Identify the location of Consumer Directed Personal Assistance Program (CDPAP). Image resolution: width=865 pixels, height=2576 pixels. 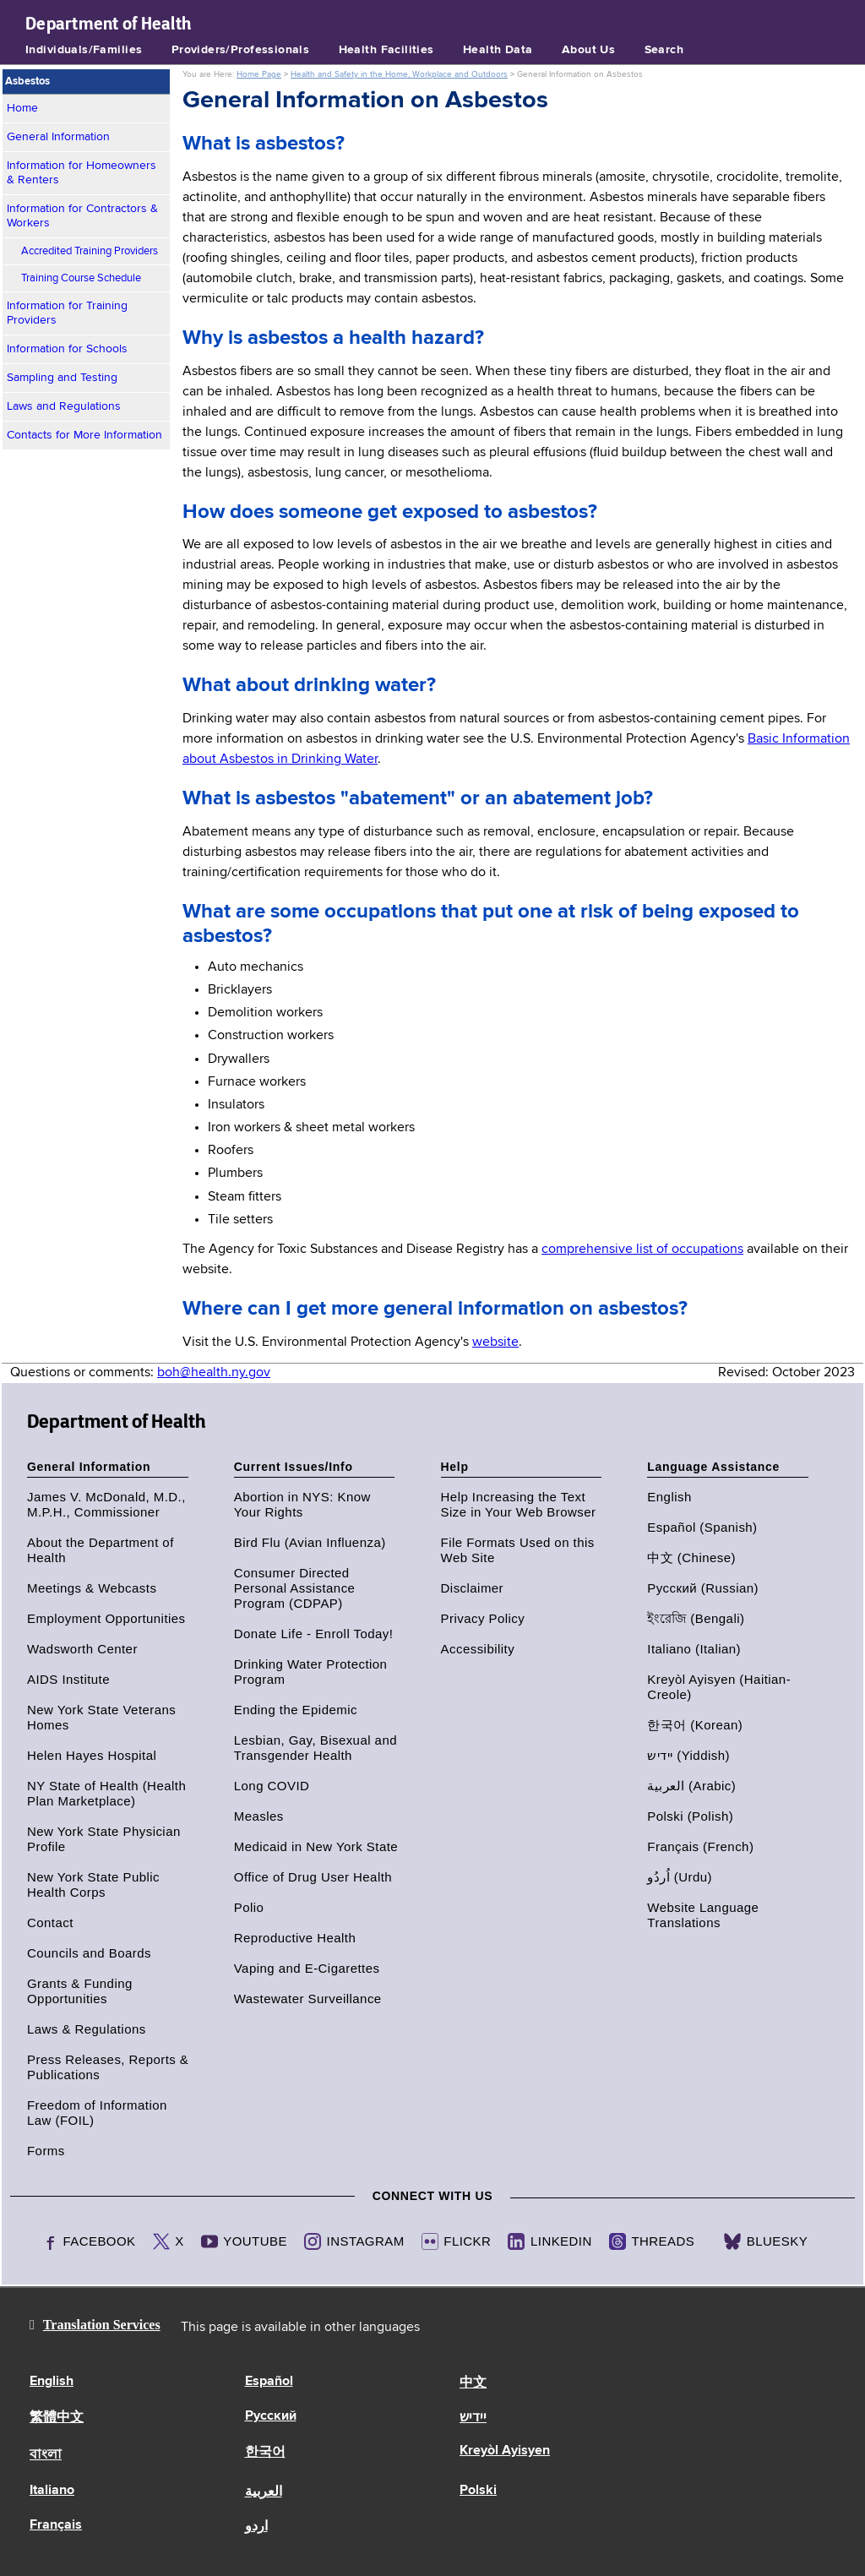
(295, 1588).